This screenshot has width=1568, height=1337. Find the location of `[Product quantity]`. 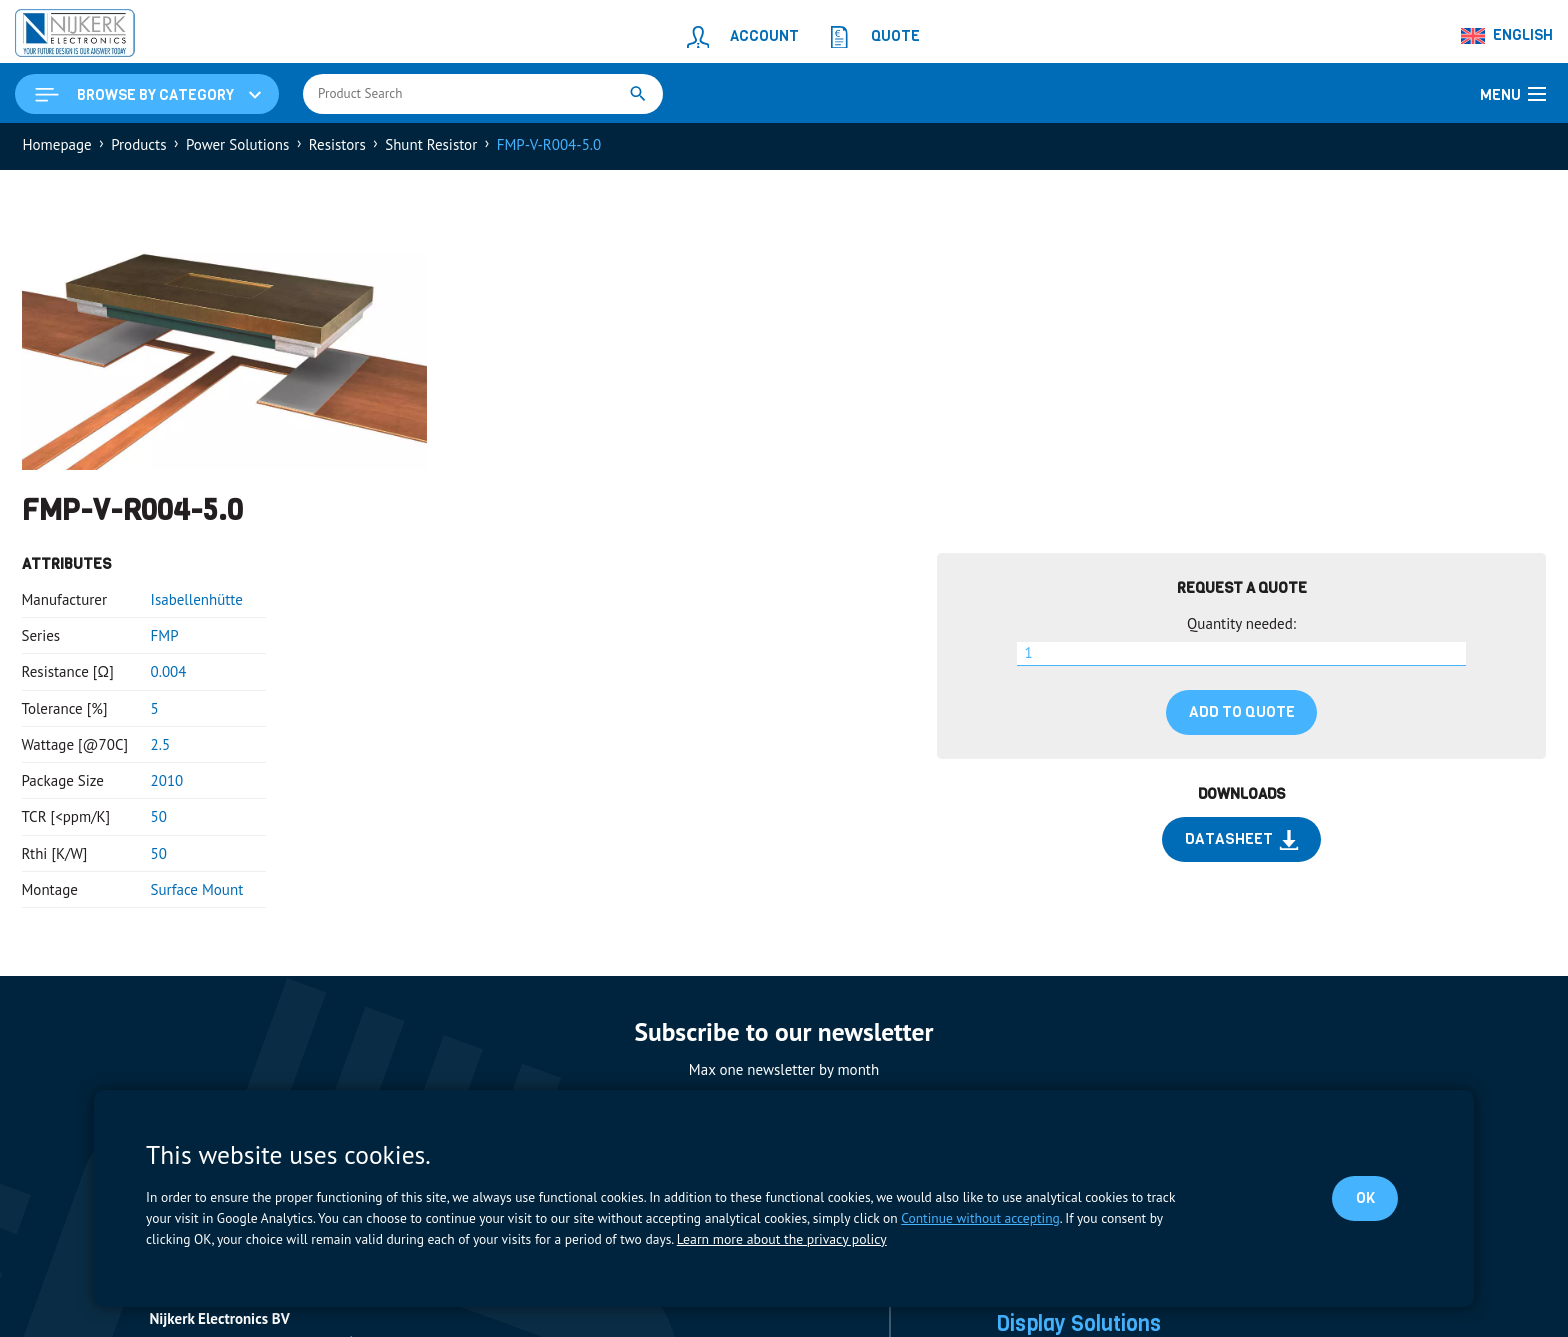

[Product quantity] is located at coordinates (1241, 656).